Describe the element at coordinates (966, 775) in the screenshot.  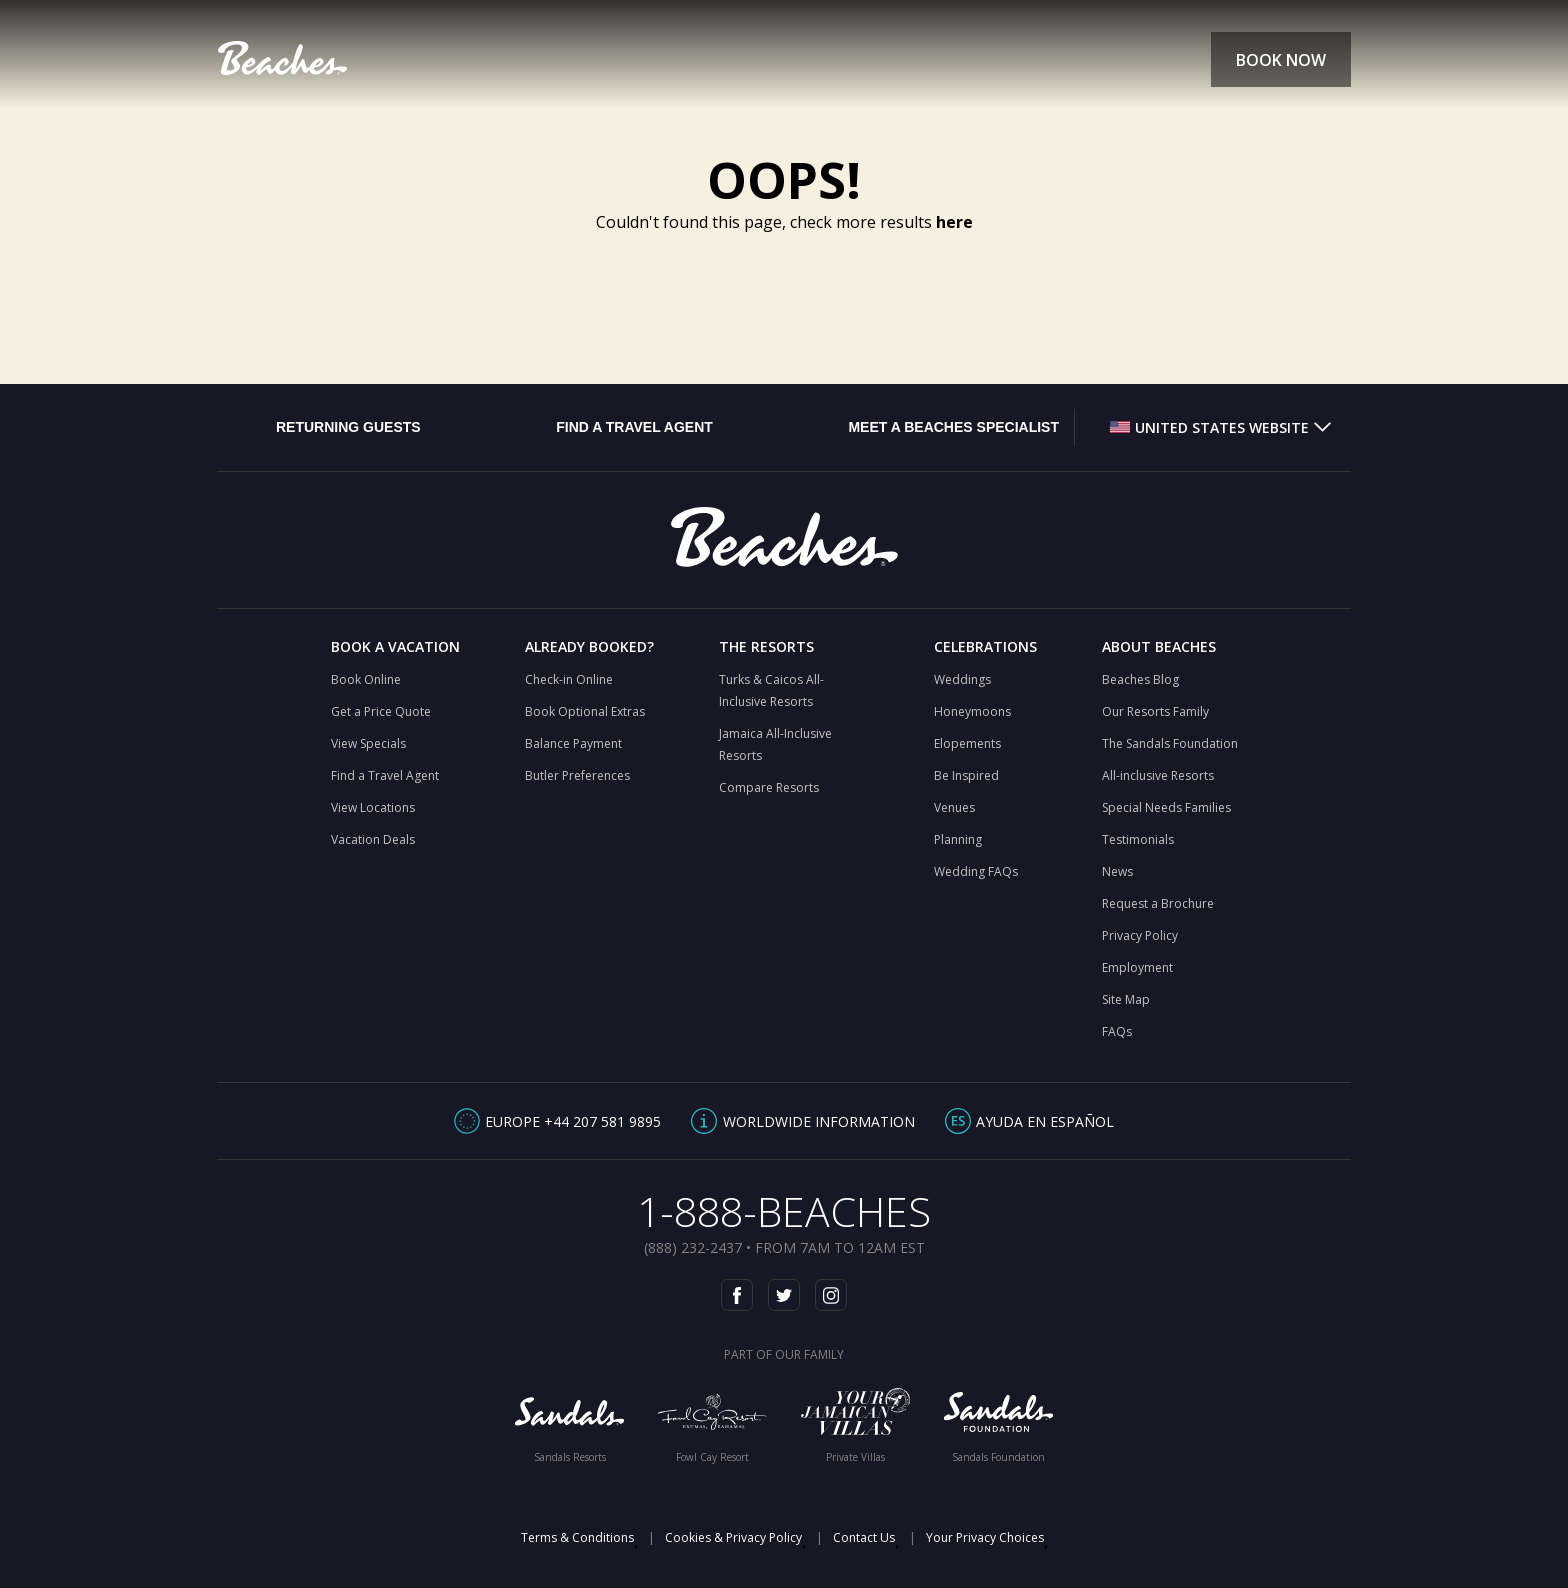
I see `Be Inspired` at that location.